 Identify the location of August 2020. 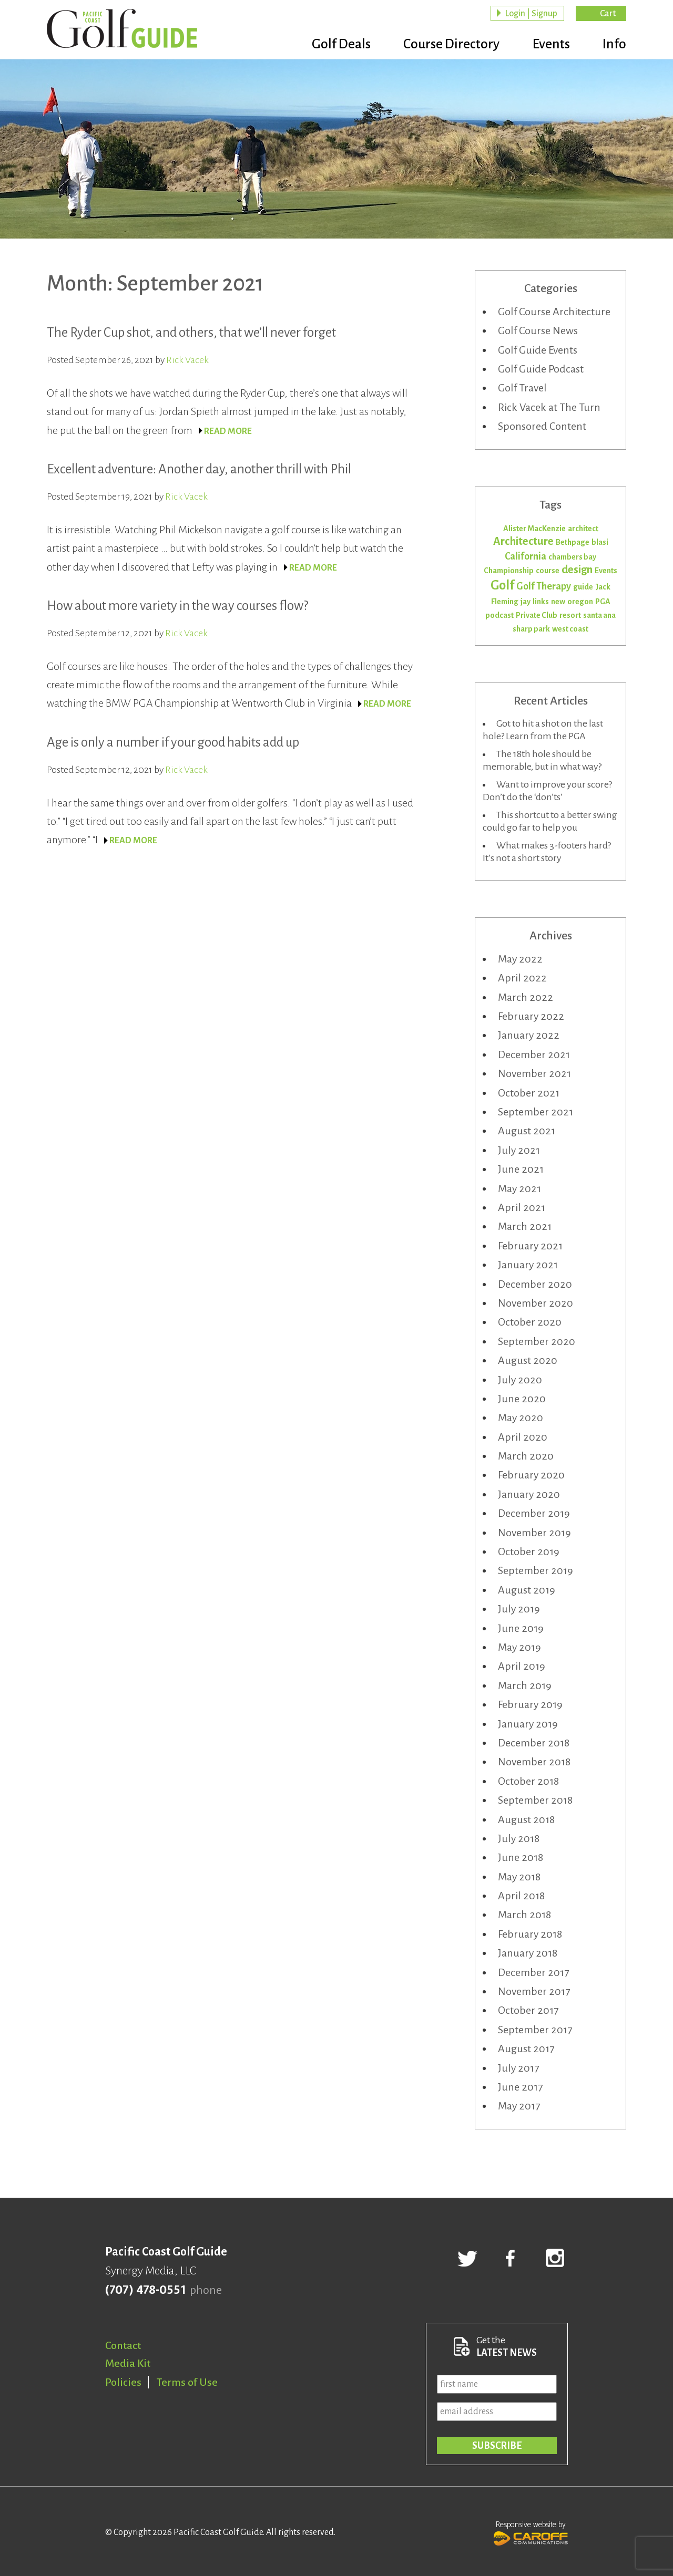
(527, 1360).